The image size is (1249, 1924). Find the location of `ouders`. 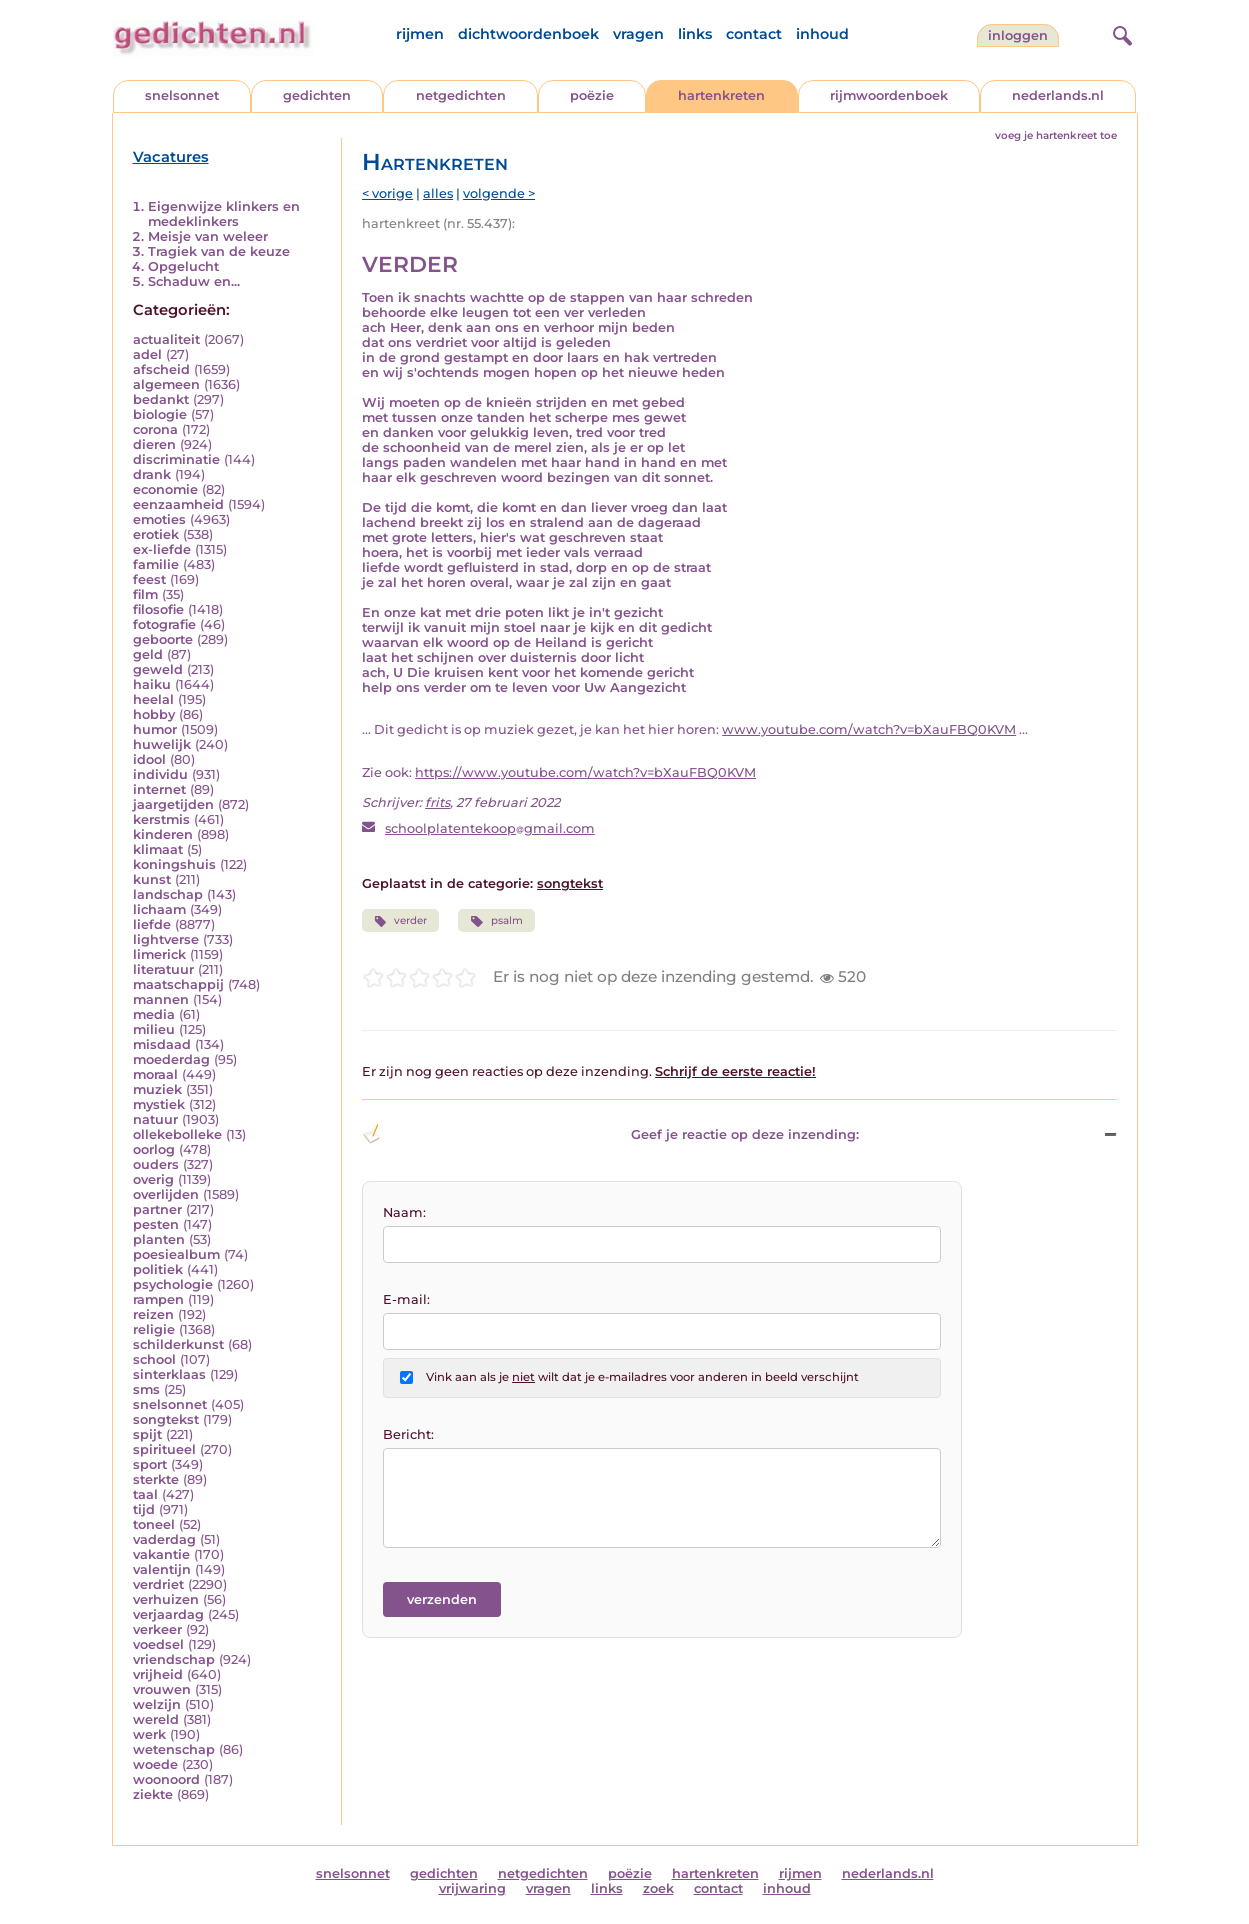

ouders is located at coordinates (156, 1164).